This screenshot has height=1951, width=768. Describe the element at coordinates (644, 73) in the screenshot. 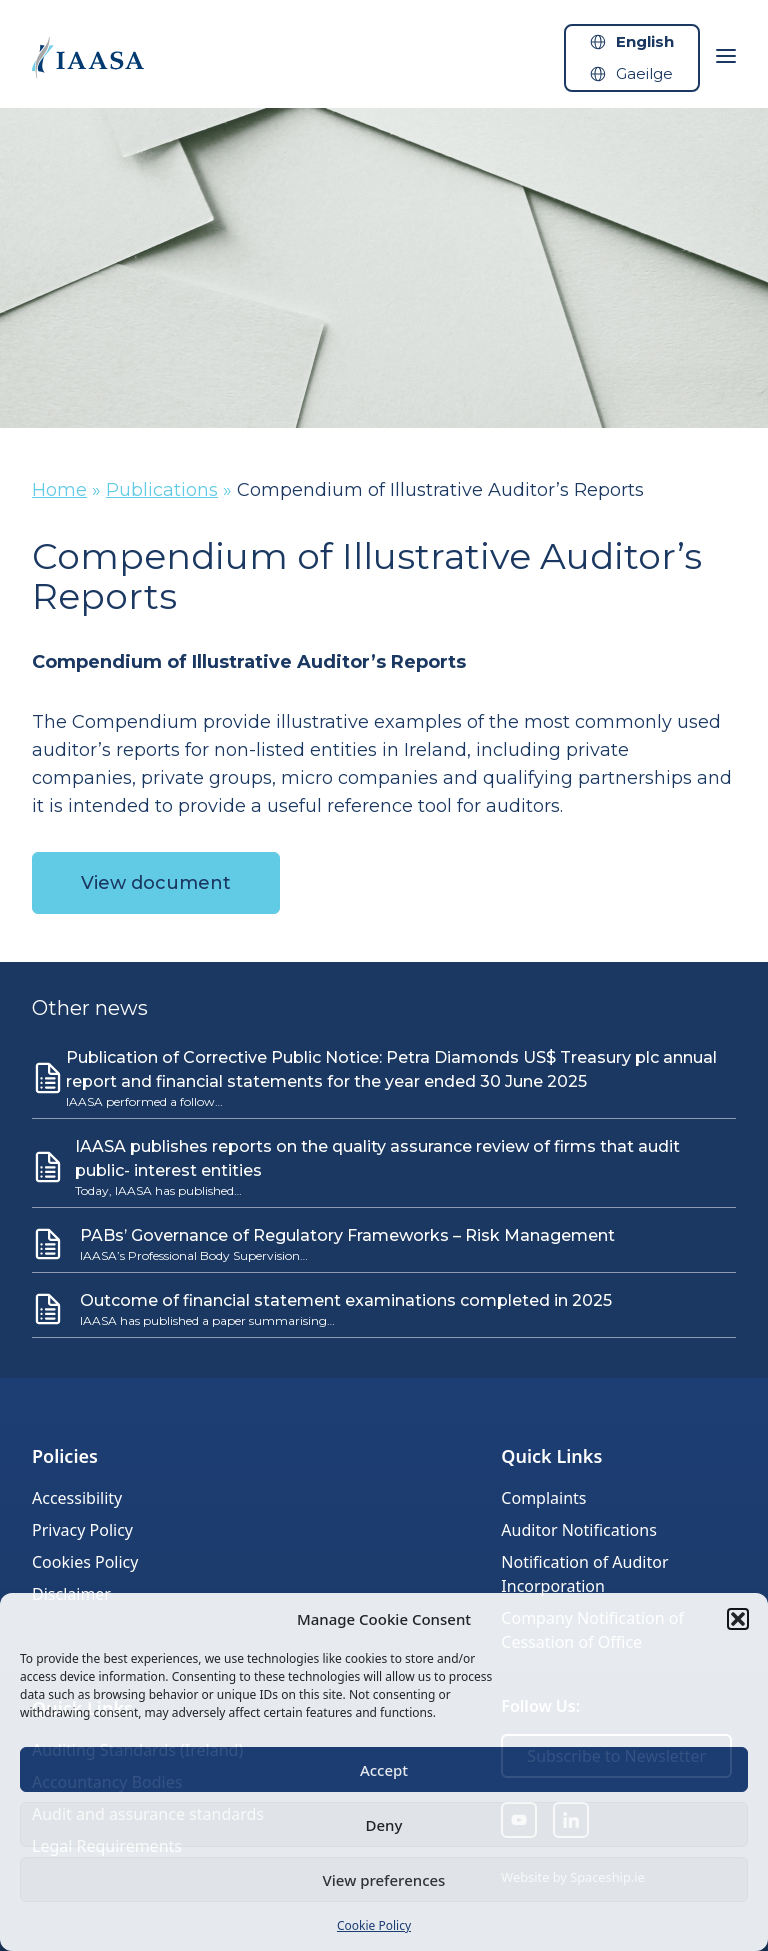

I see `Gaeilge` at that location.